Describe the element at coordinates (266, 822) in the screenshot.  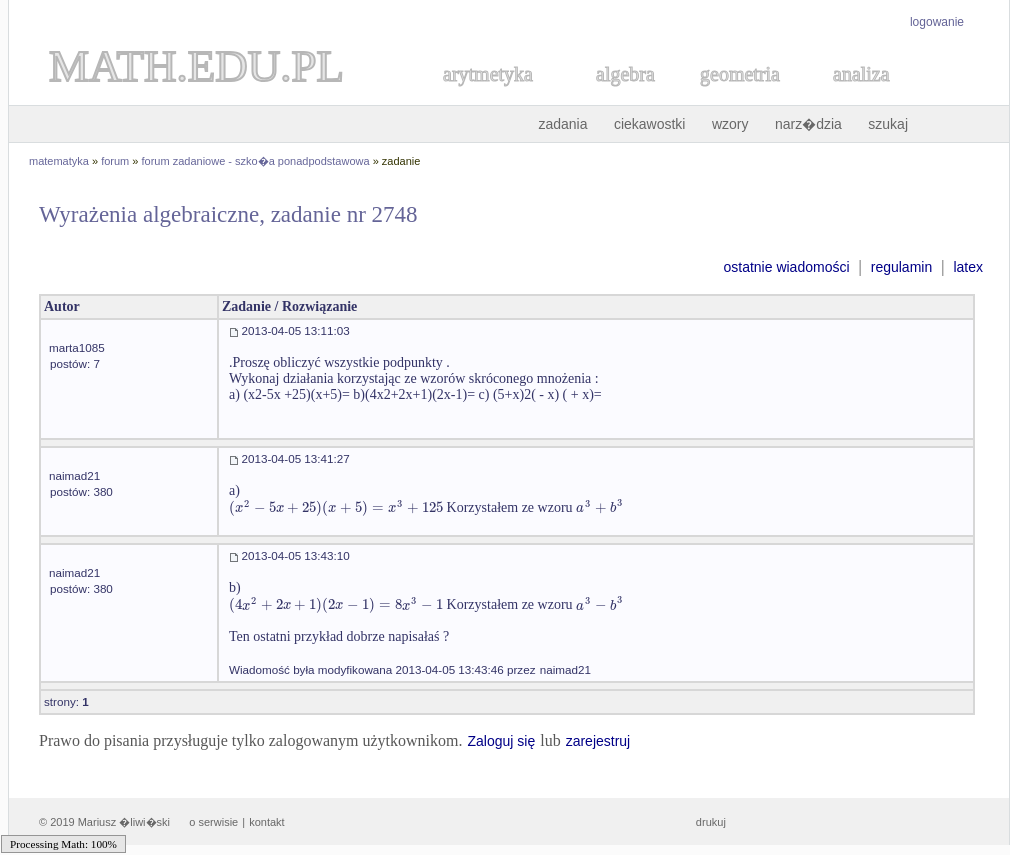
I see `kontakt` at that location.